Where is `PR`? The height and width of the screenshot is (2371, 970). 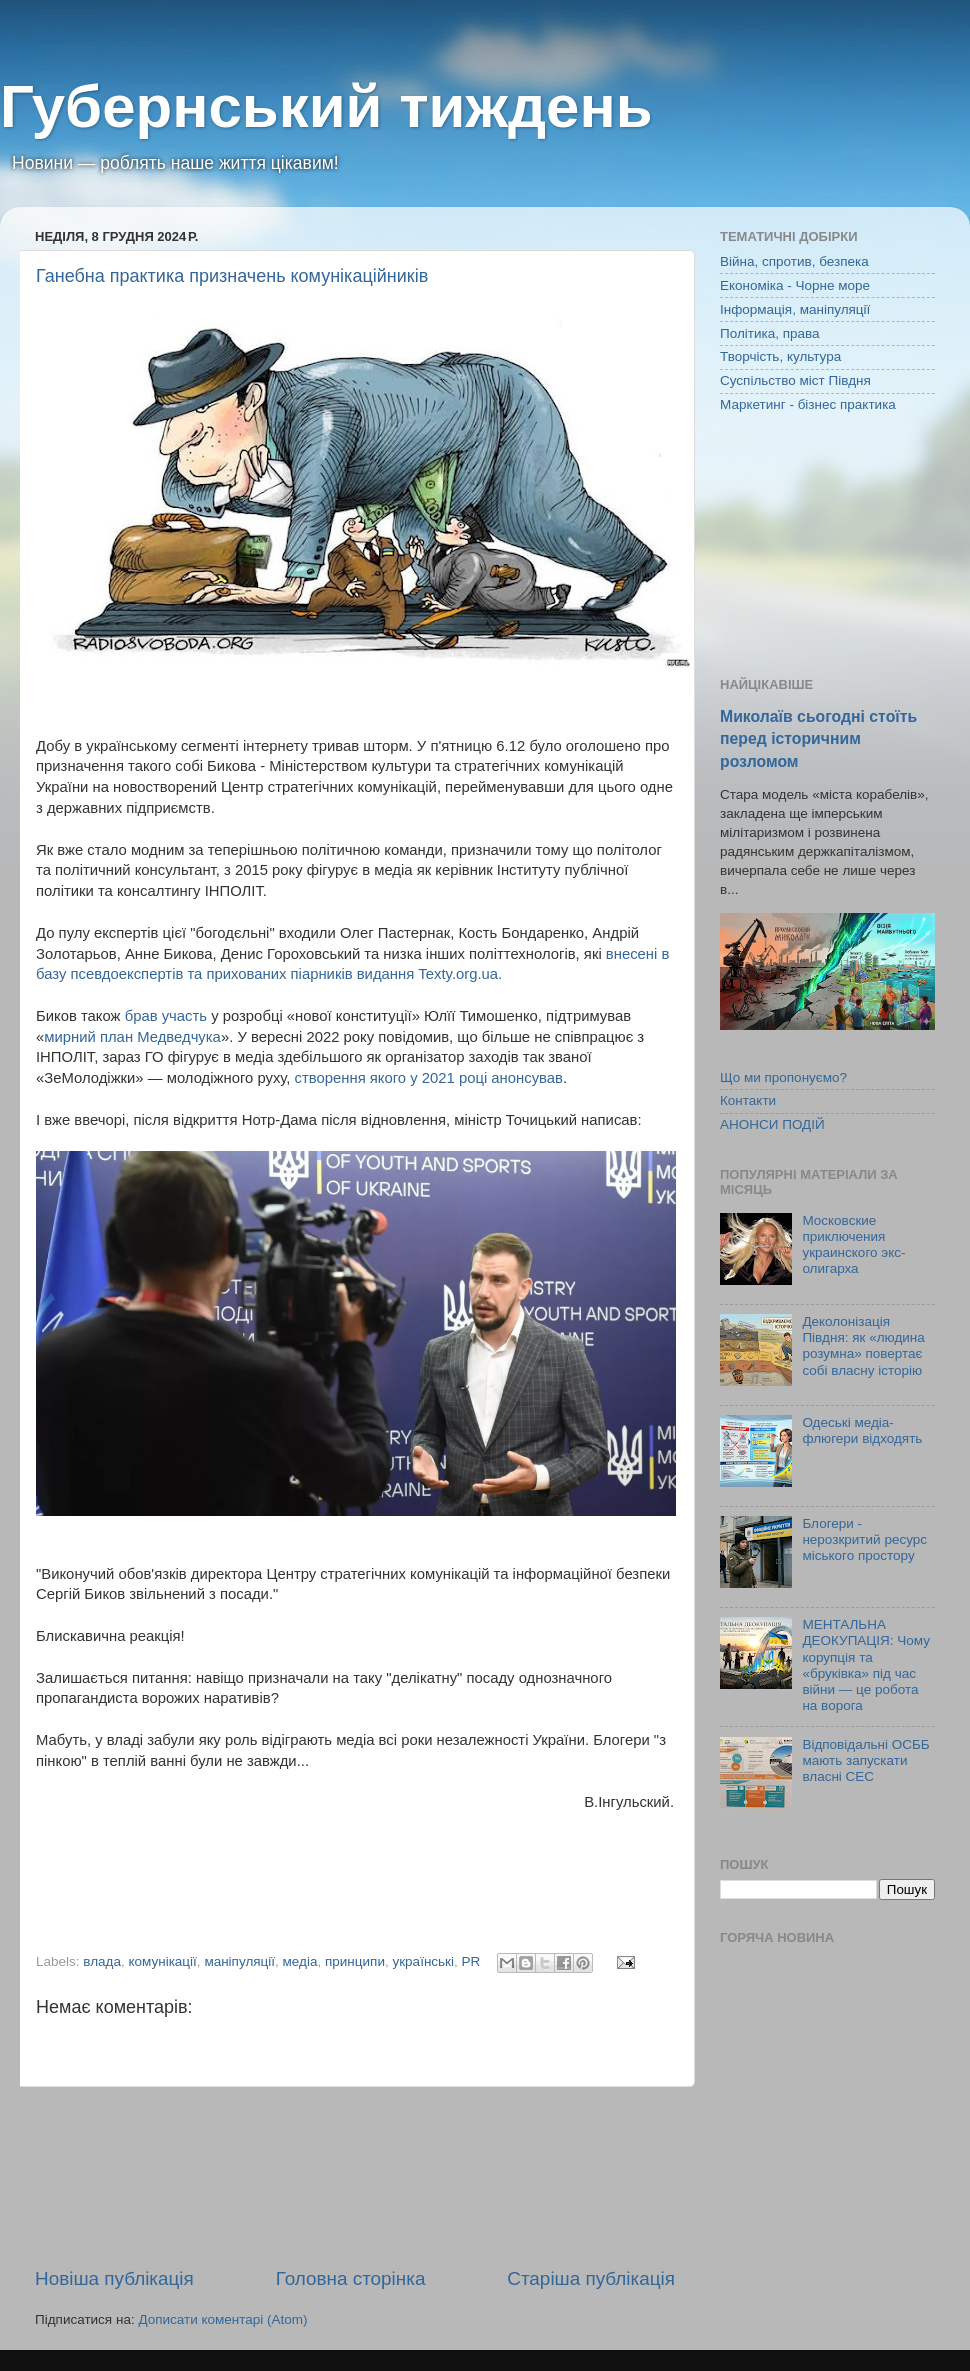 PR is located at coordinates (471, 1961).